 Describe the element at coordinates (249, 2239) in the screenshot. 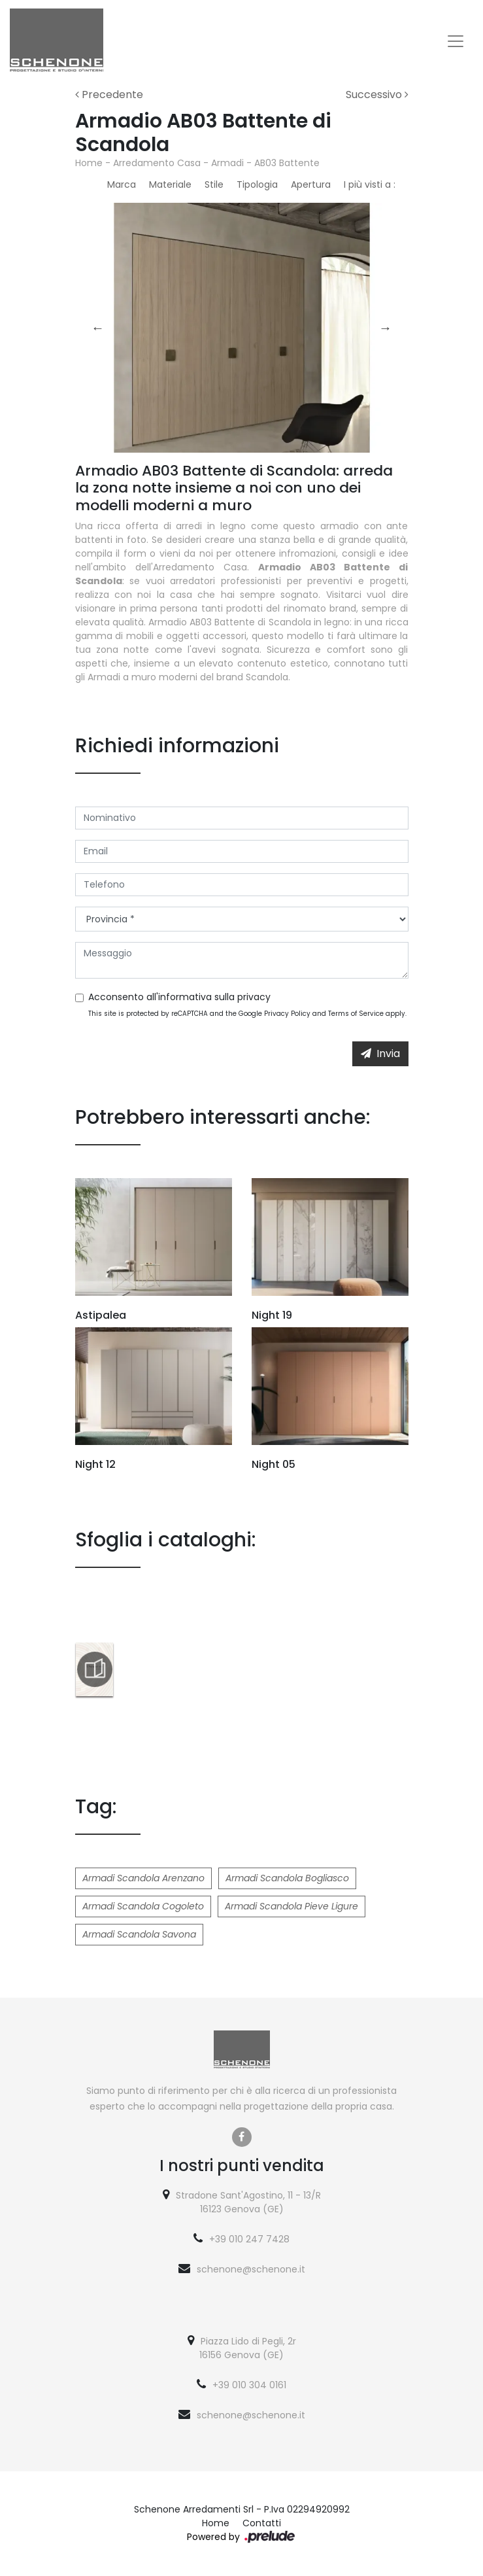

I see `+39 010 247 7428` at that location.